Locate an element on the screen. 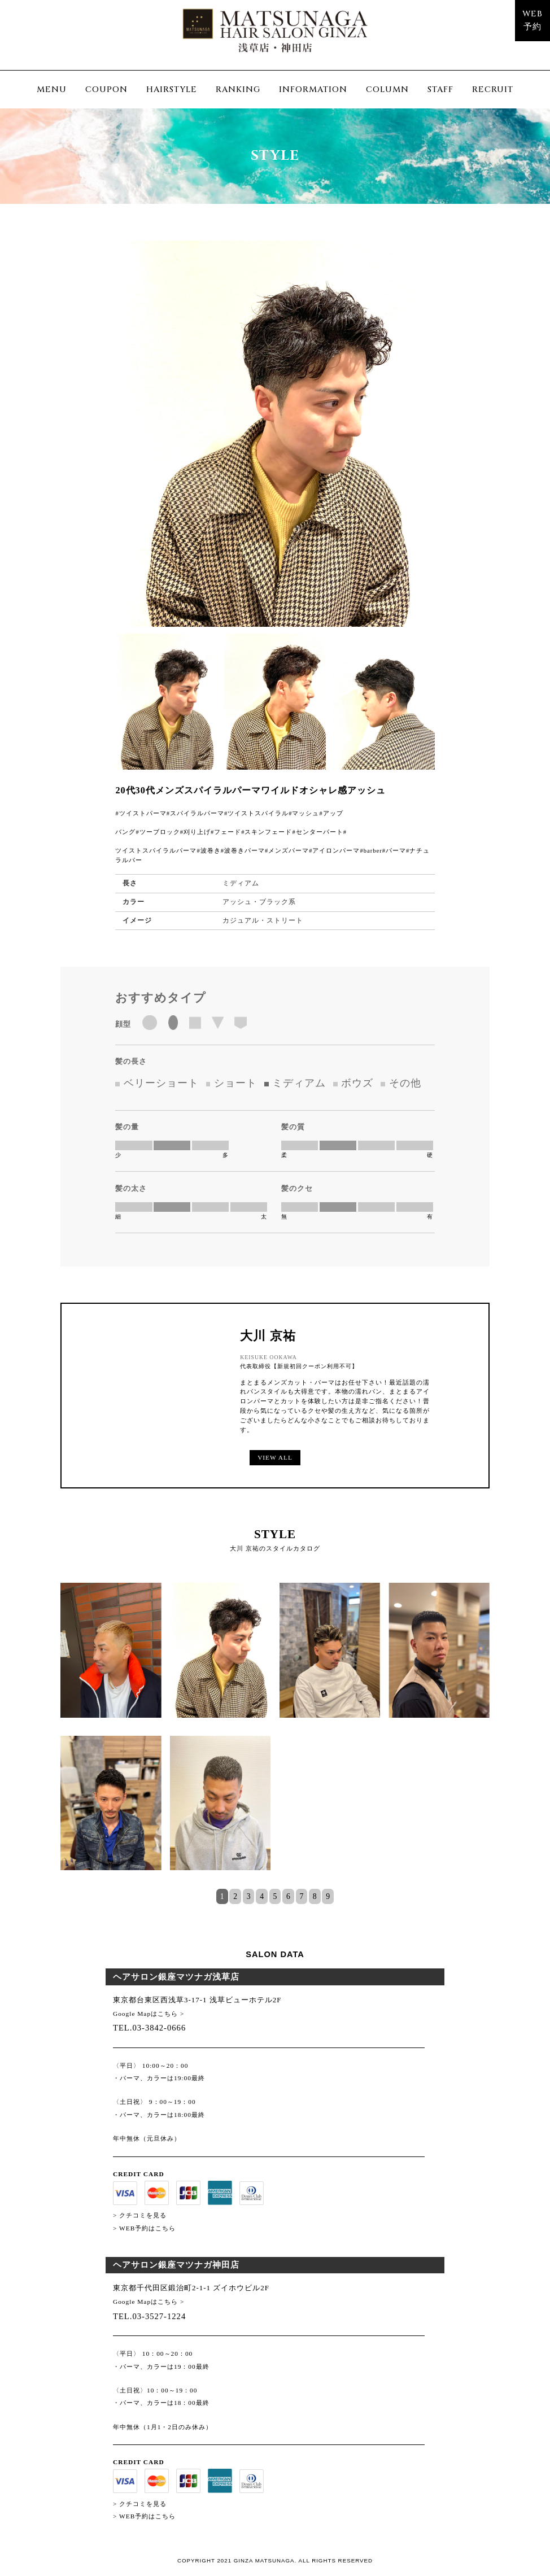 This screenshot has width=550, height=2576. 7 [tab] is located at coordinates (301, 1897).